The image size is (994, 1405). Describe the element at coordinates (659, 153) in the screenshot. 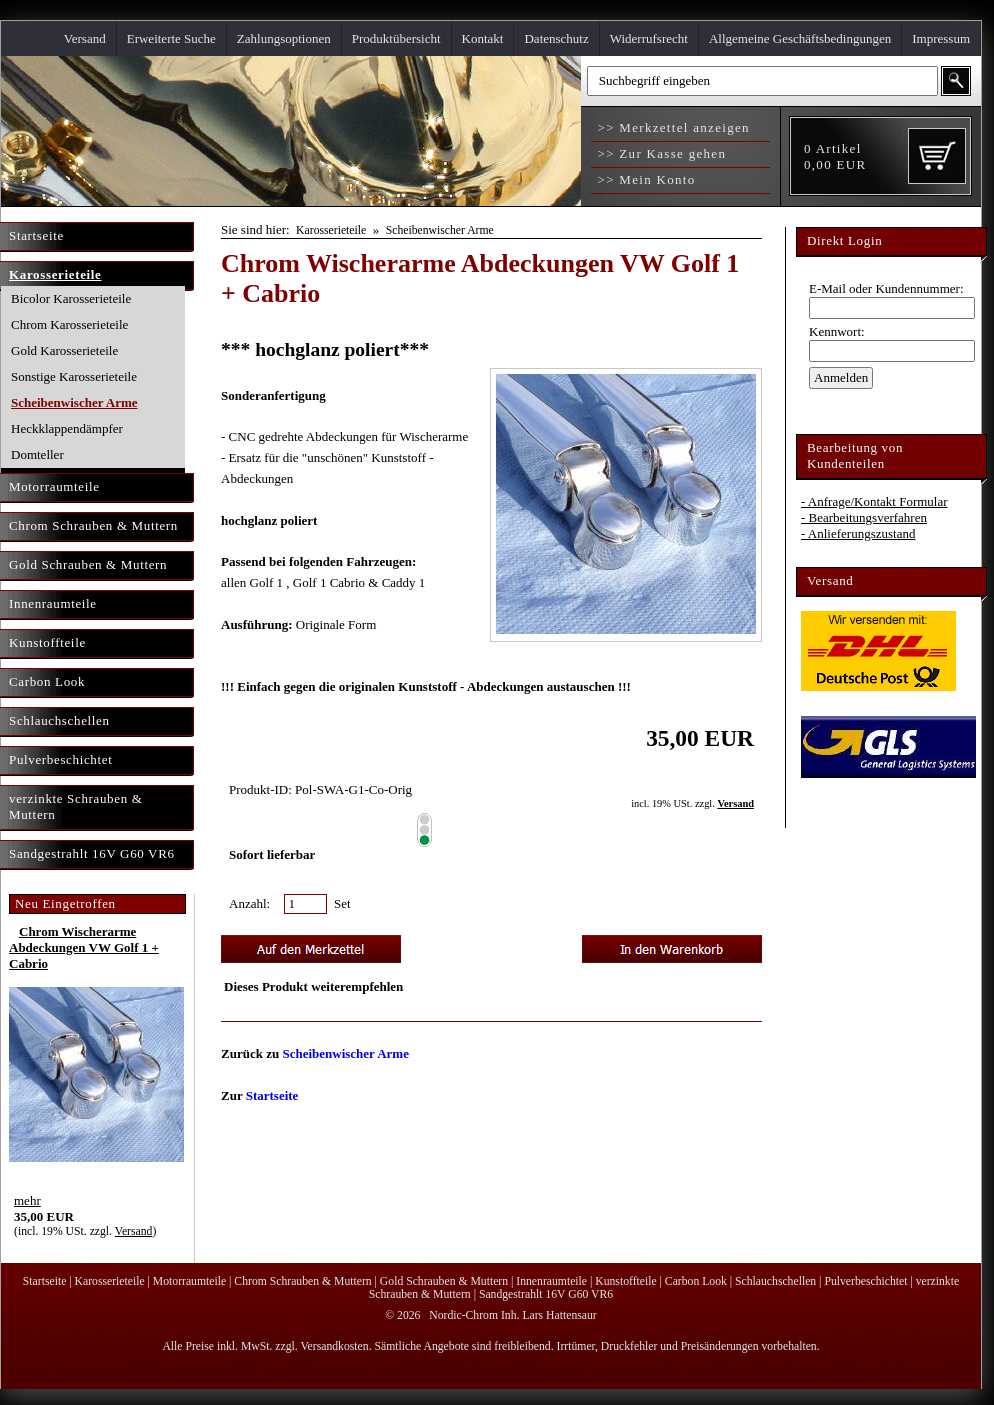

I see `>> Zur Kasse gehen` at that location.